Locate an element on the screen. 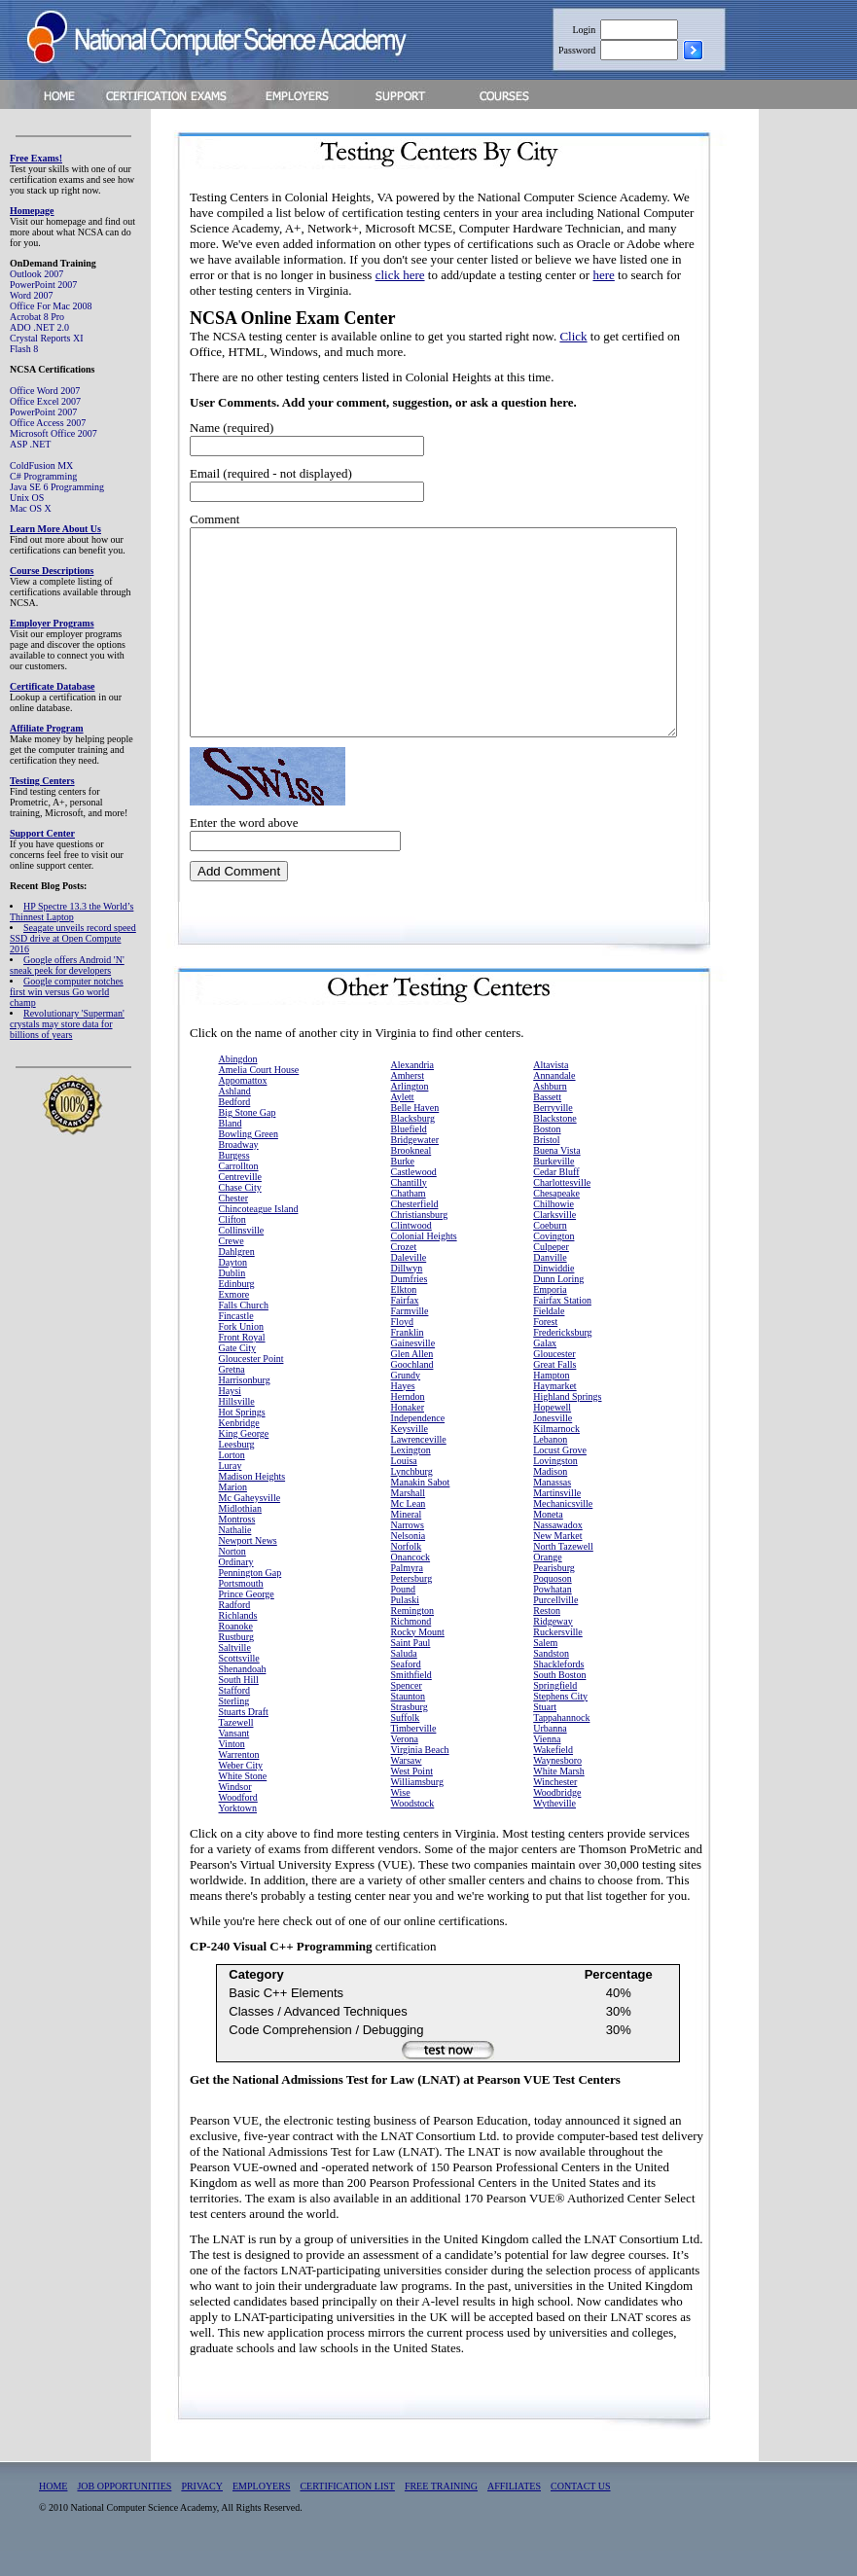 This screenshot has height=2576, width=857. Winchester is located at coordinates (555, 1807).